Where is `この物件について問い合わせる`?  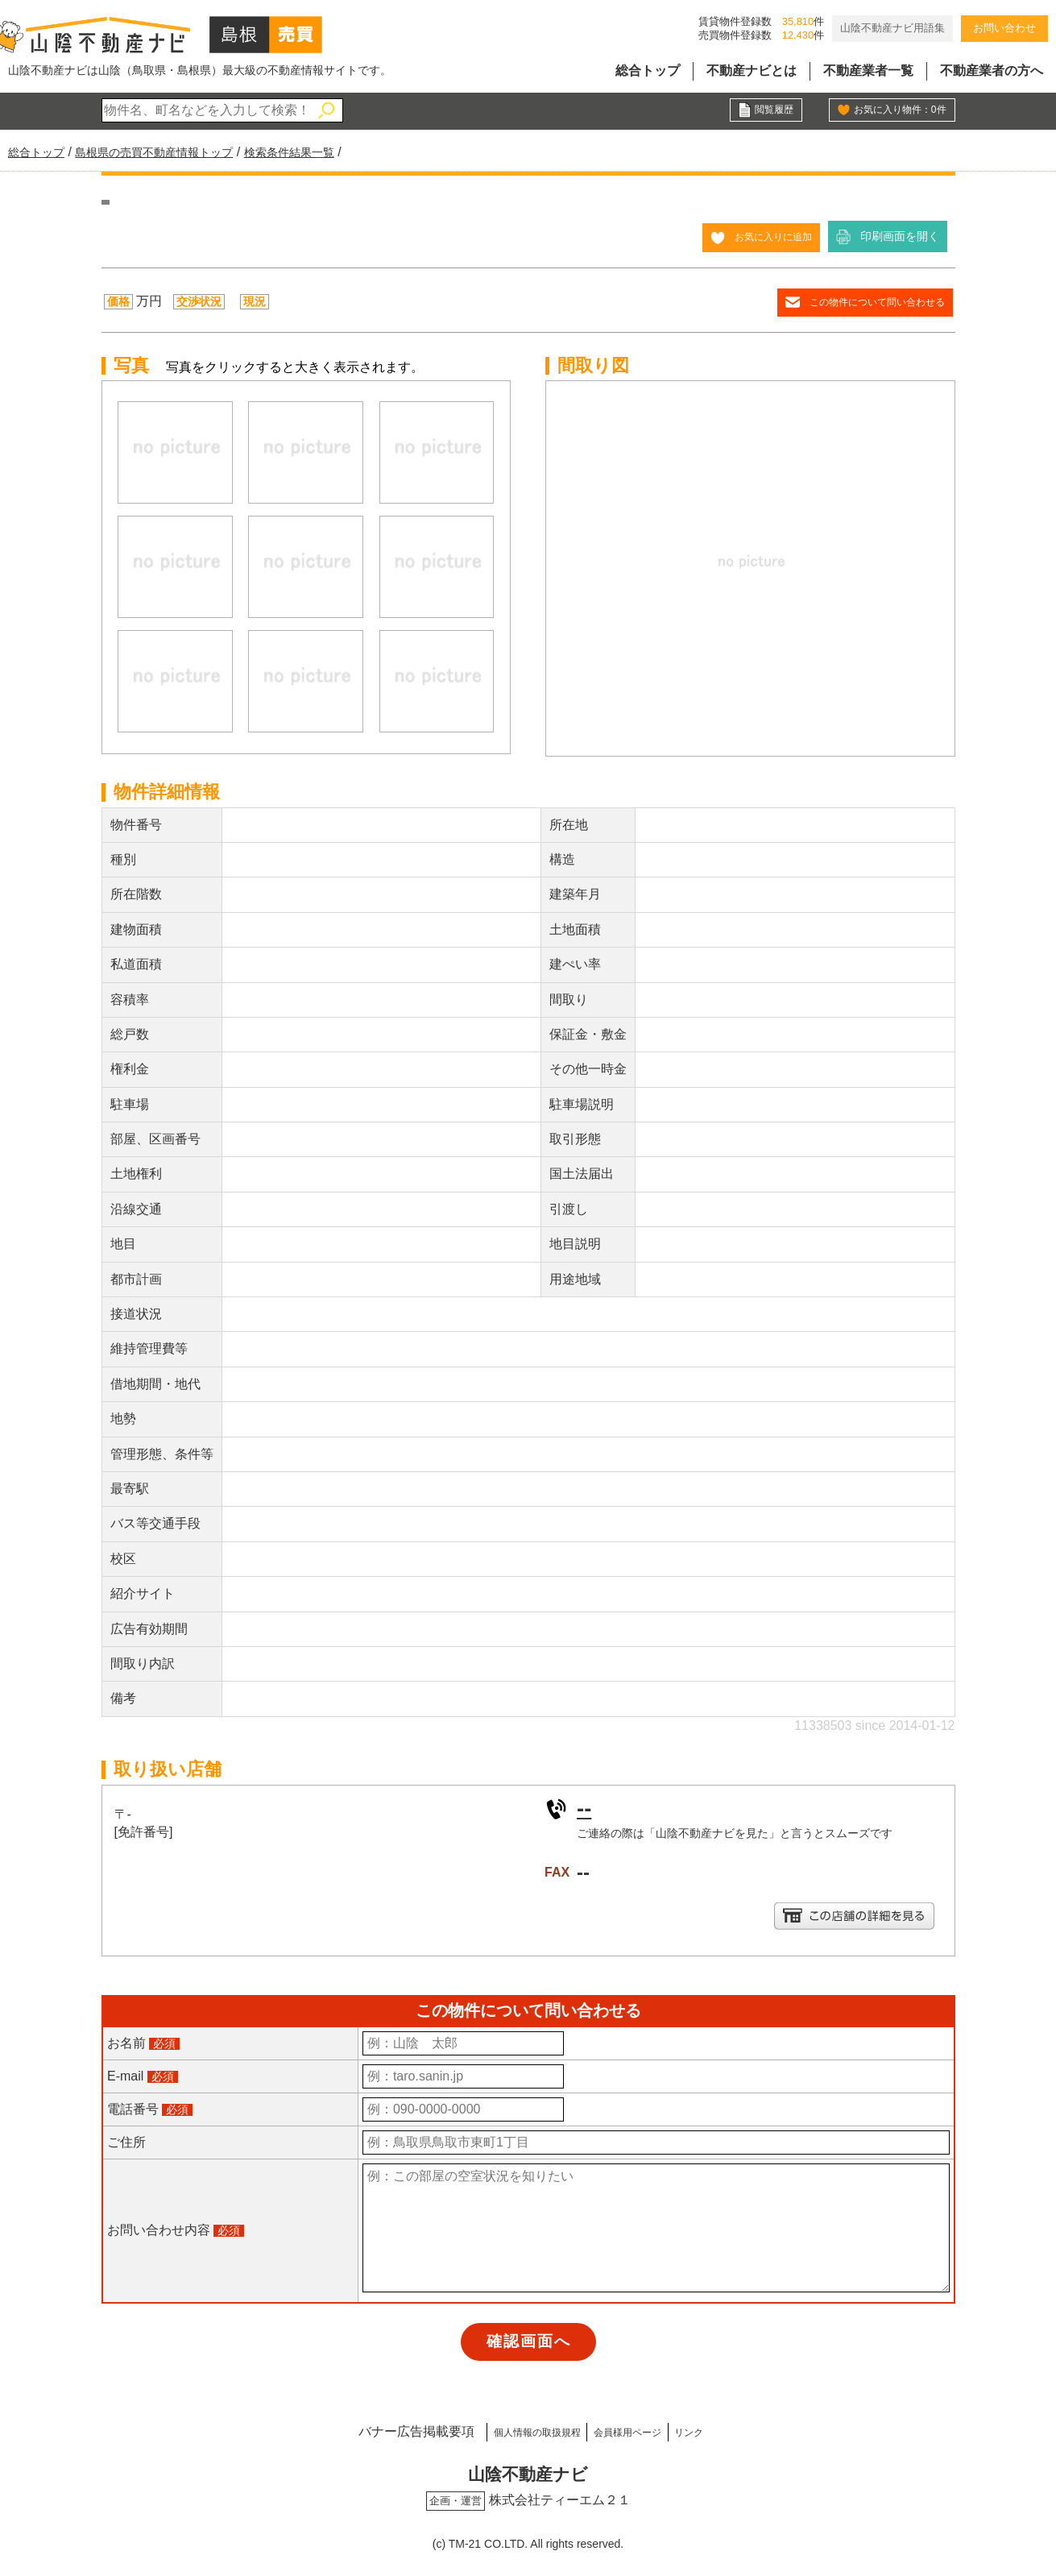
この物件について問い合わせる is located at coordinates (866, 301).